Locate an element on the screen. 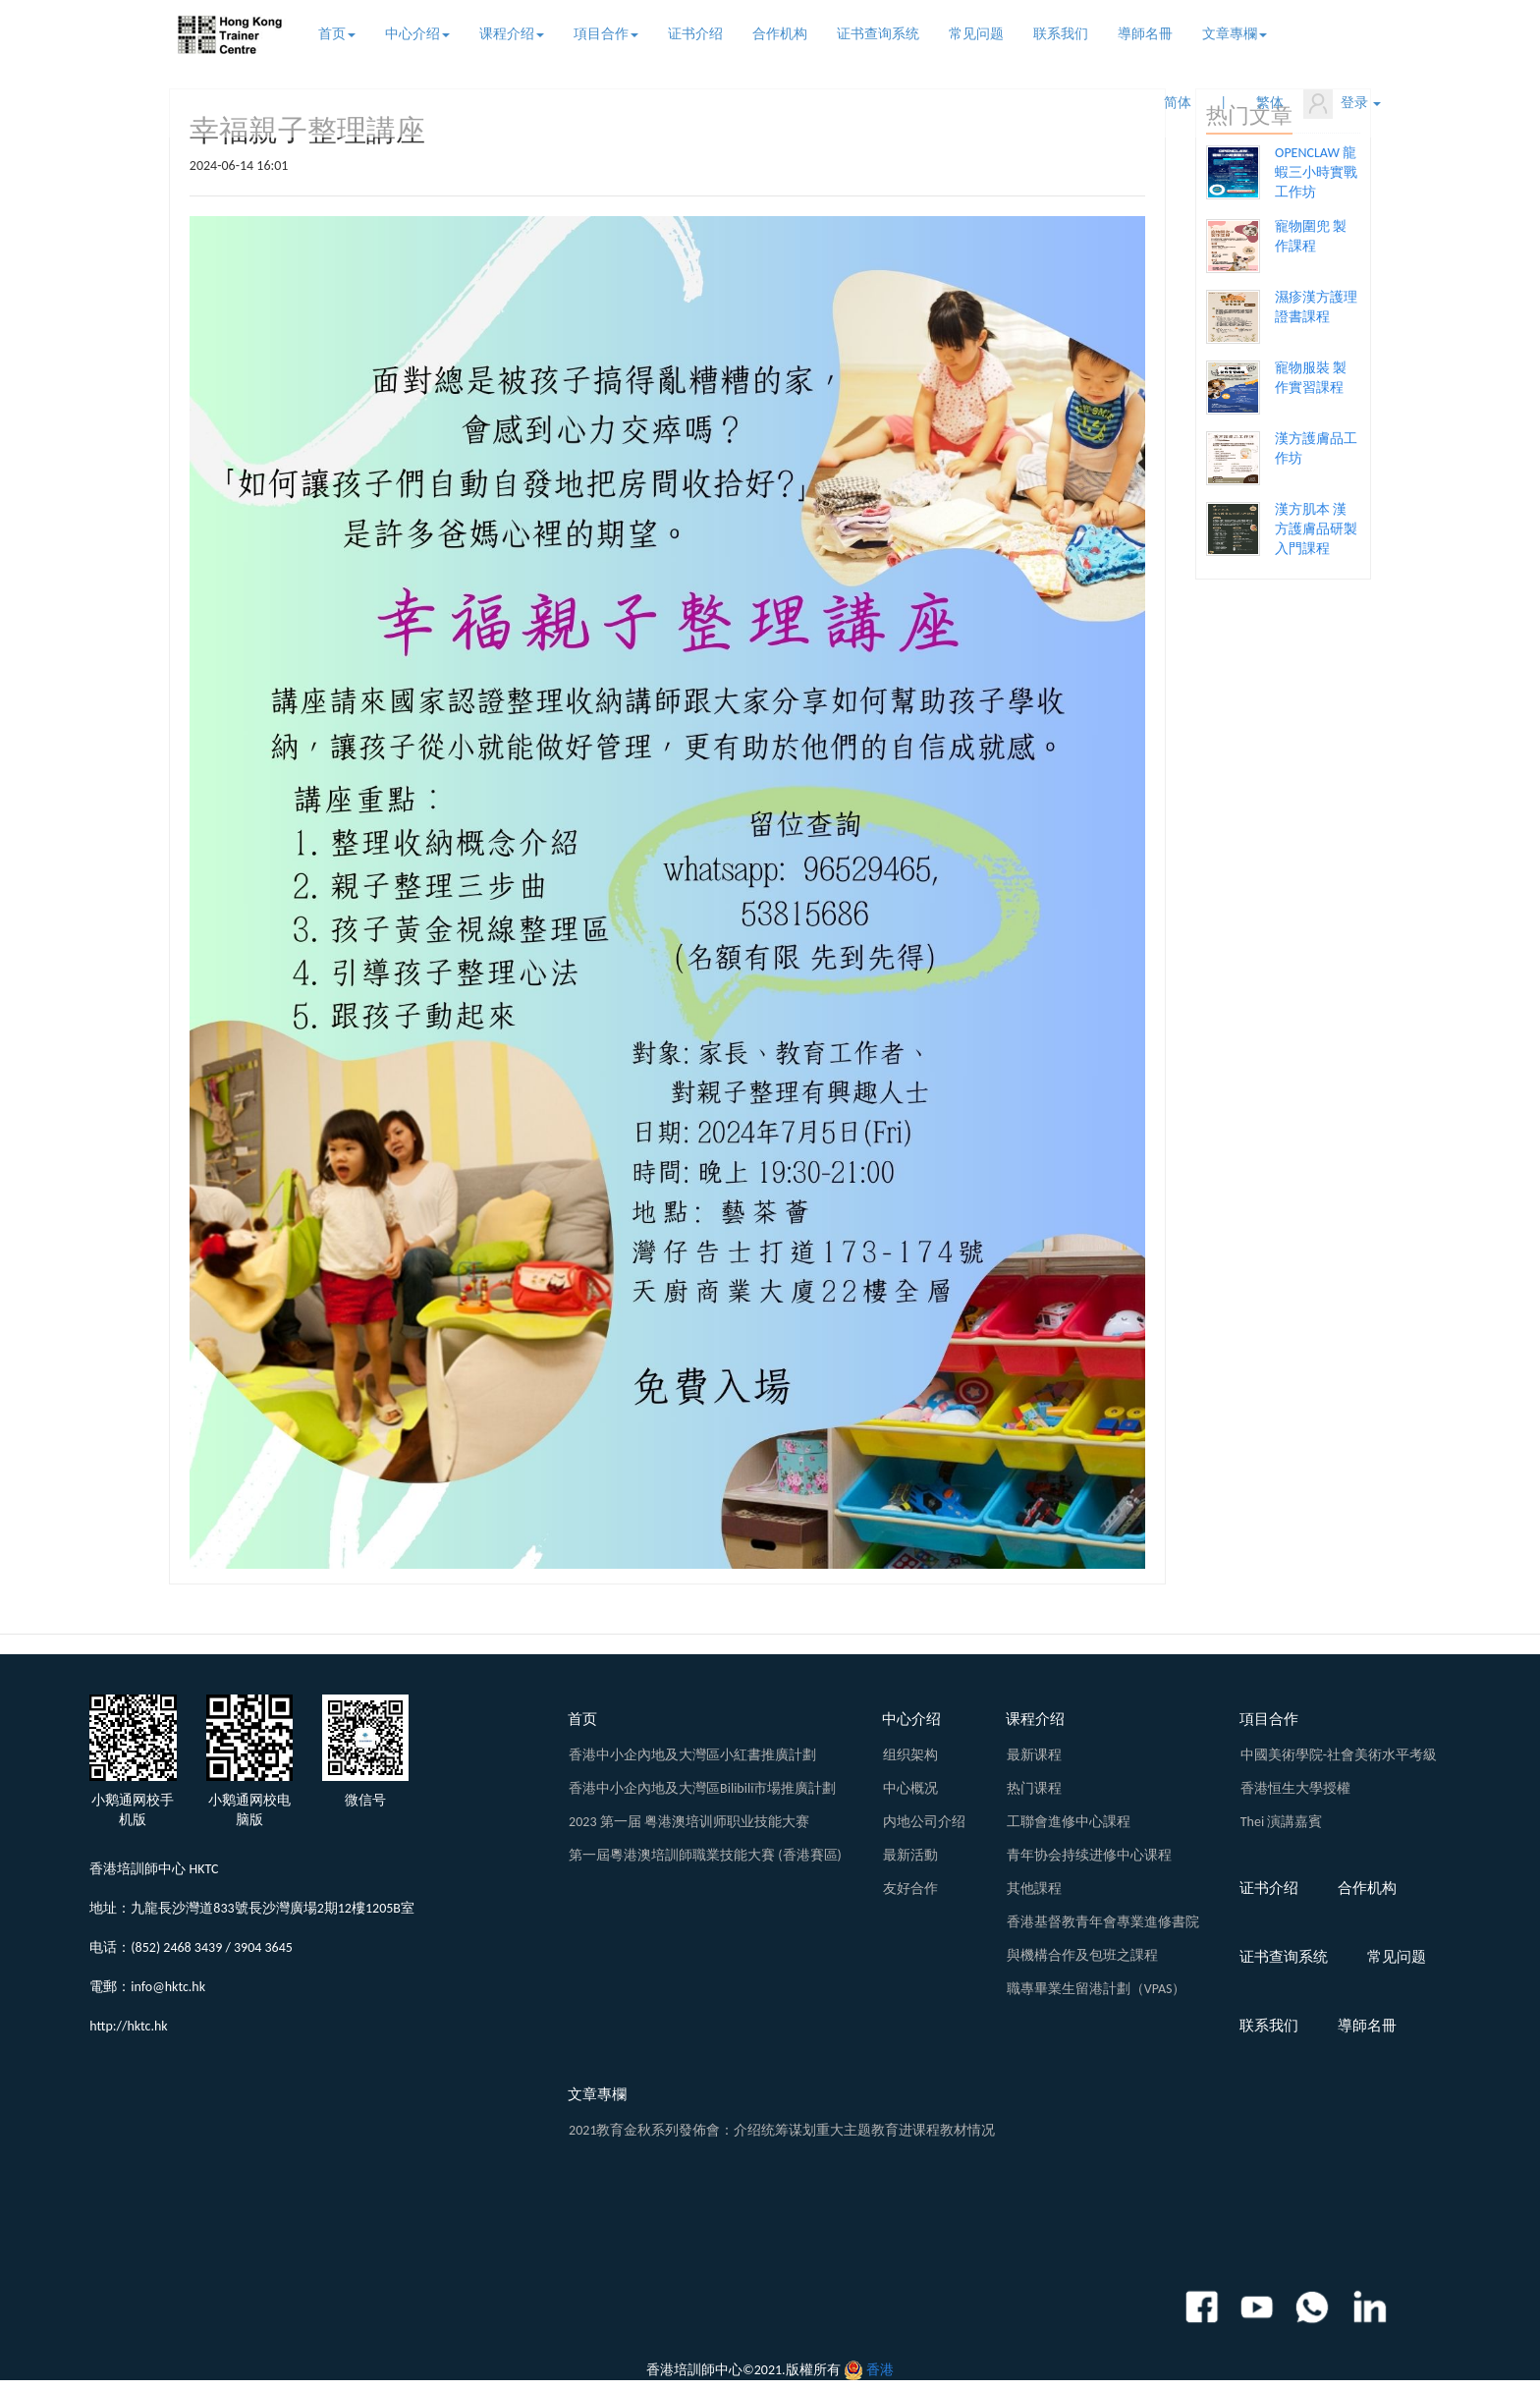 The width and height of the screenshot is (1540, 2390). 首页 is located at coordinates (337, 34).